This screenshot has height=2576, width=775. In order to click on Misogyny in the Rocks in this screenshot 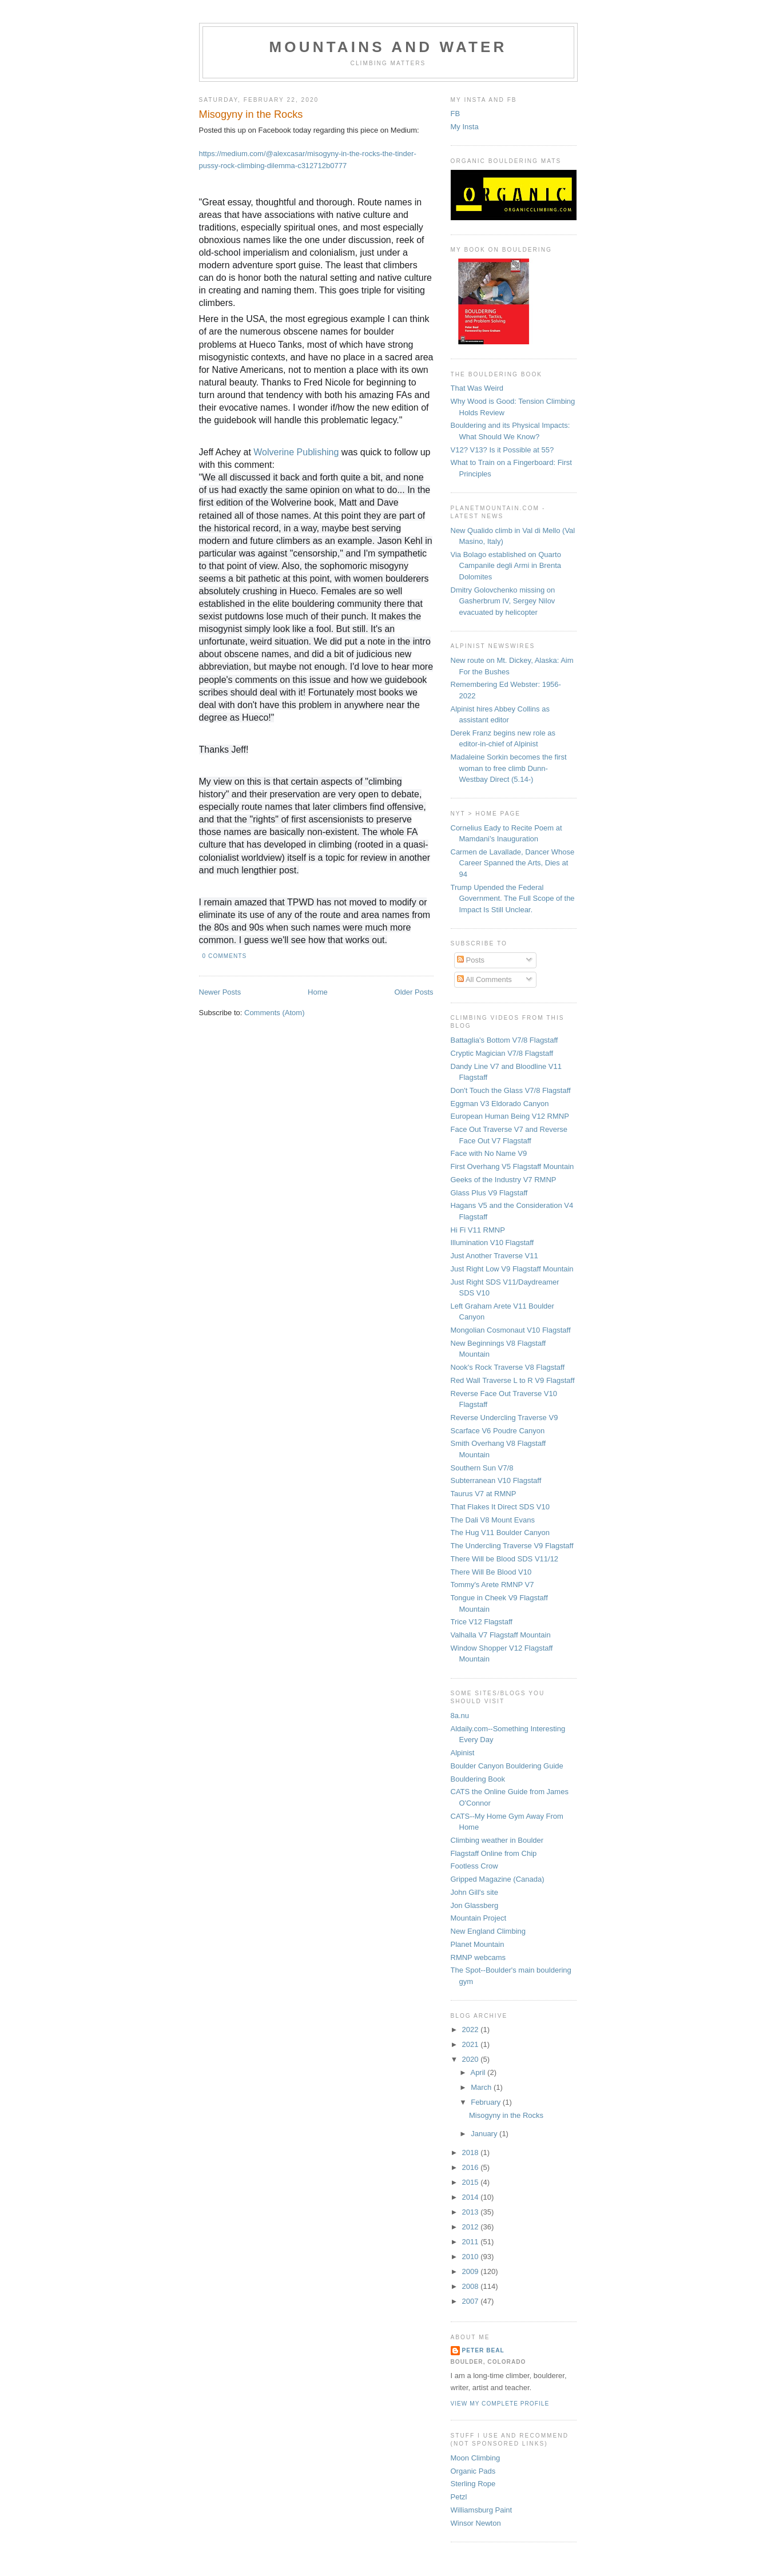, I will do `click(251, 114)`.